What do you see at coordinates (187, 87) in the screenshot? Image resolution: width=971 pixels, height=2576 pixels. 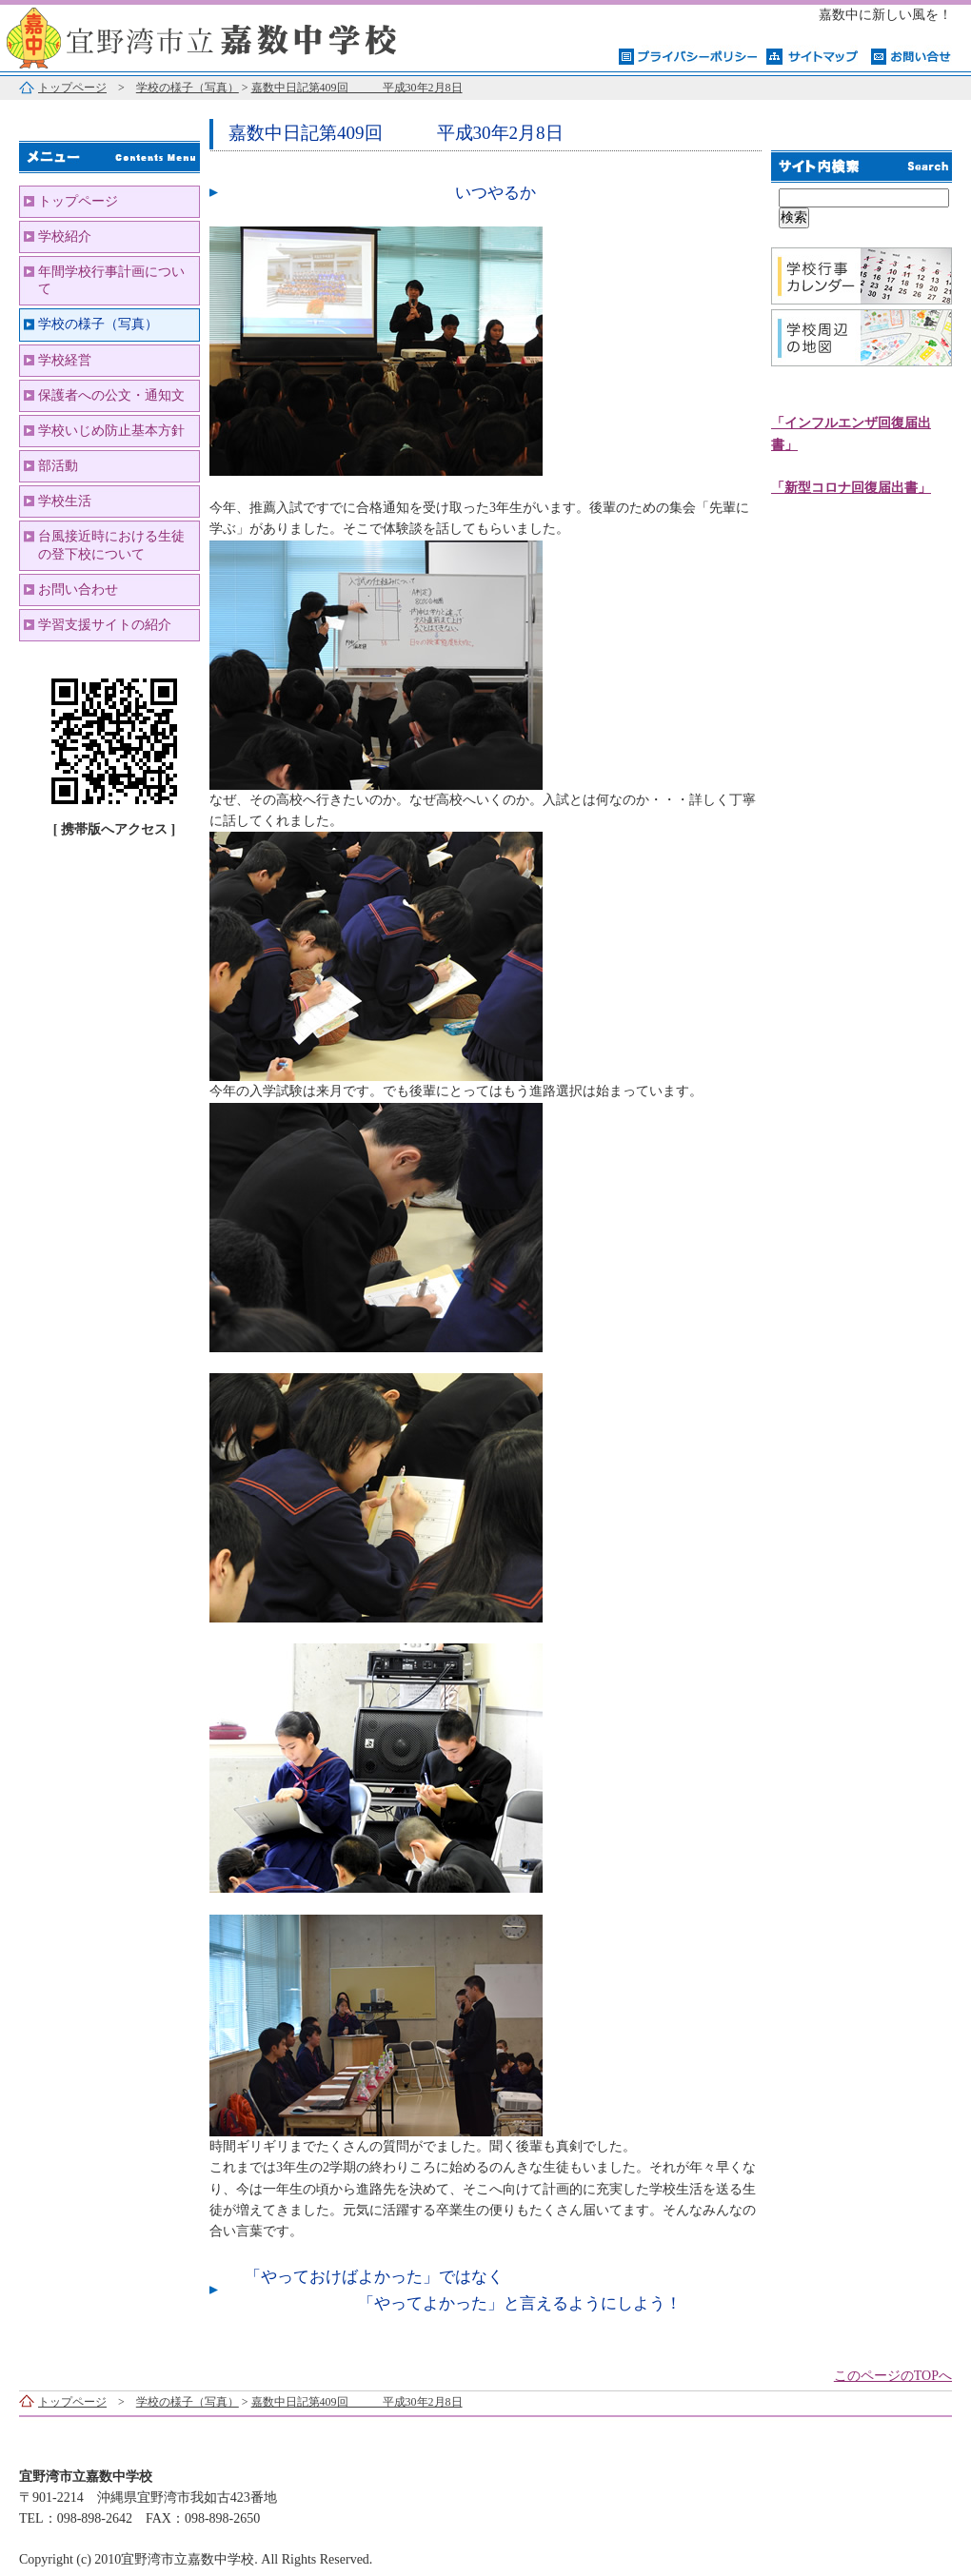 I see `学校の様子（写真）` at bounding box center [187, 87].